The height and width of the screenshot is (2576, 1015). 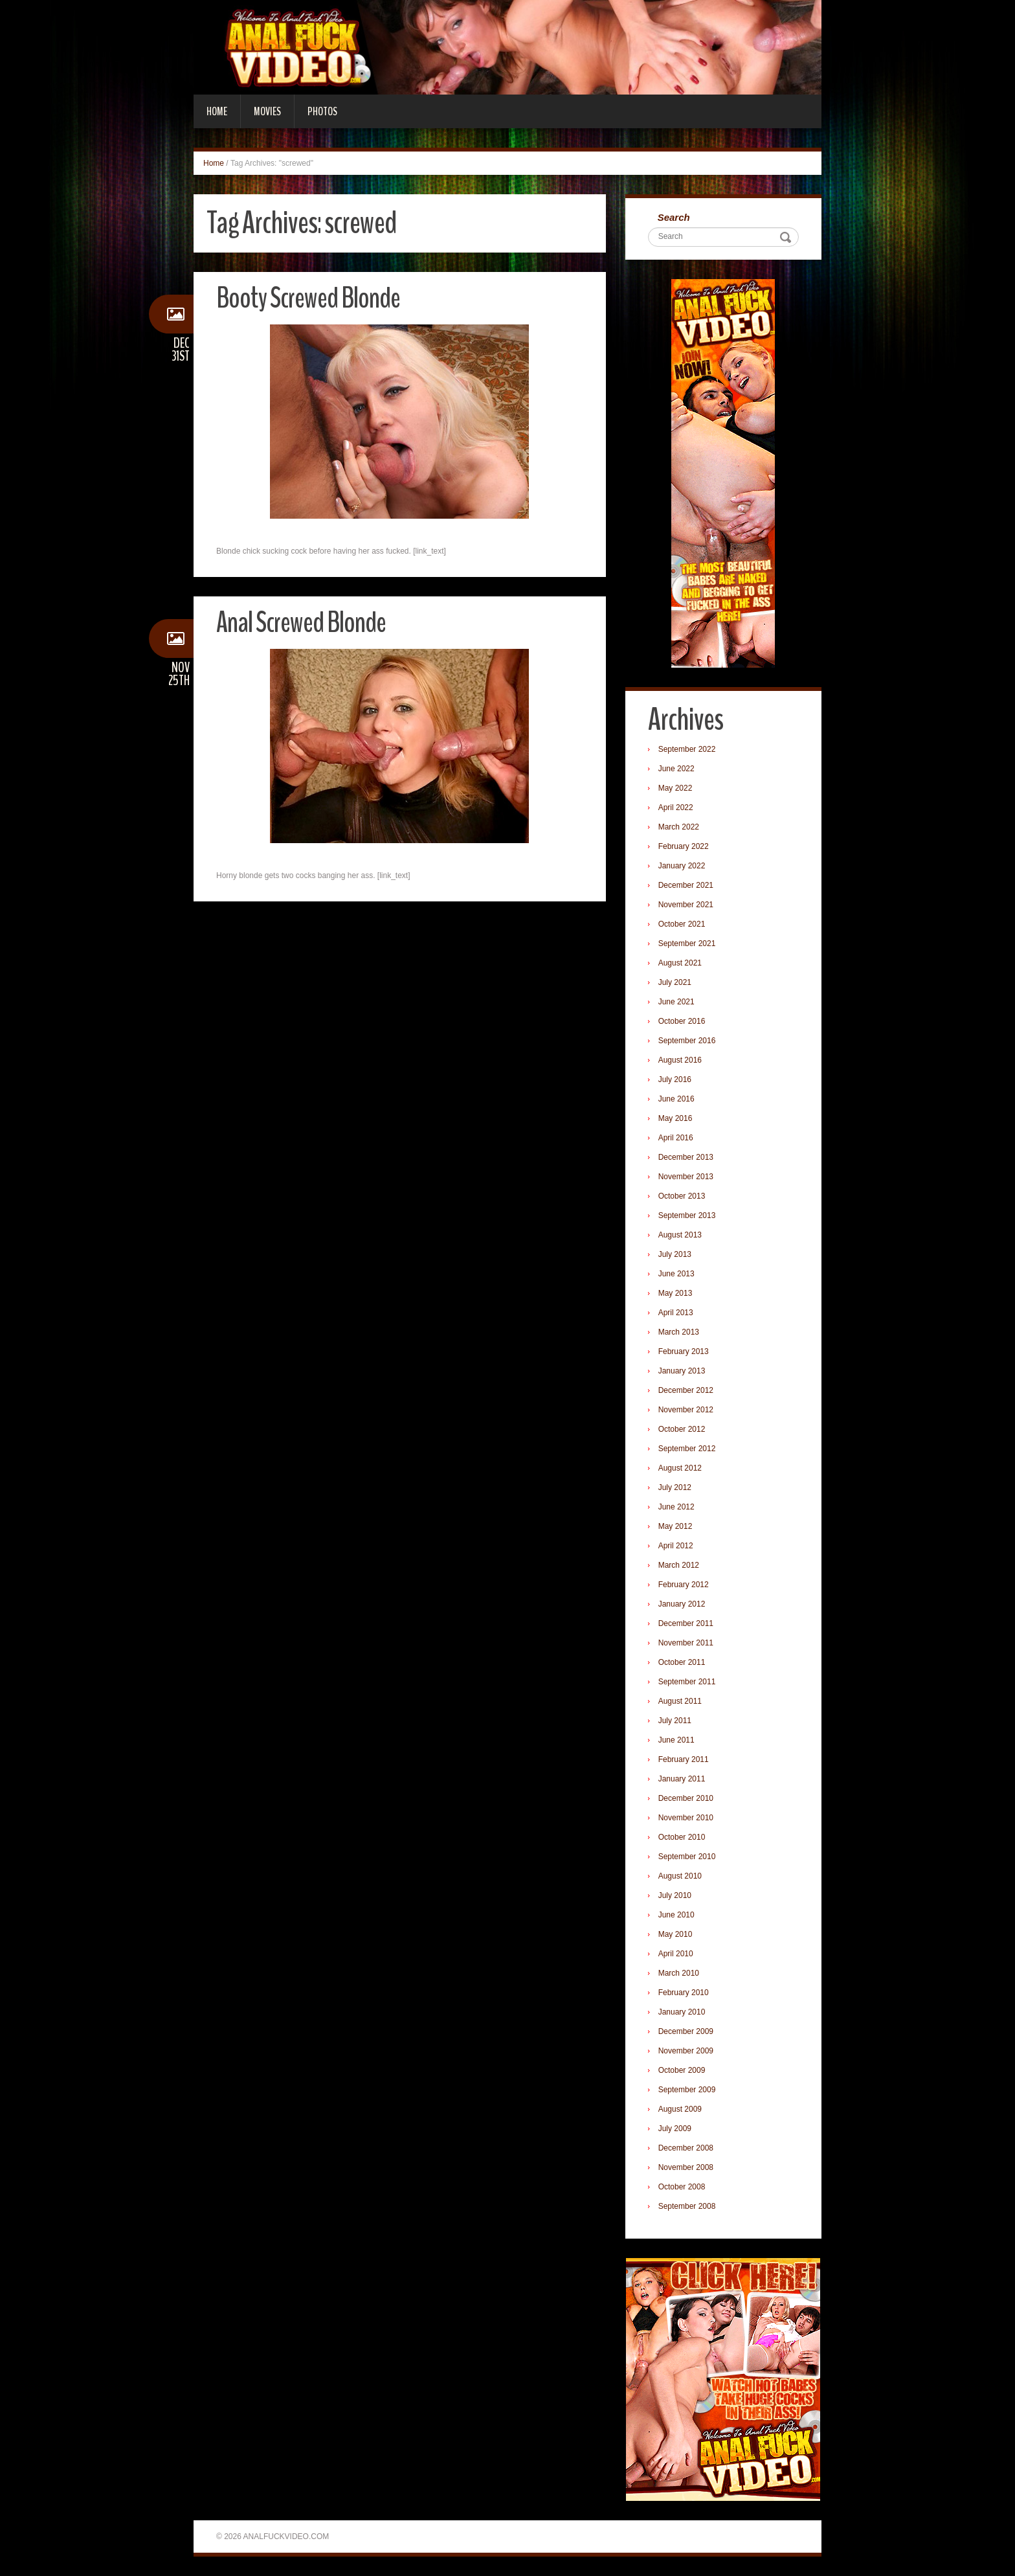 What do you see at coordinates (685, 1409) in the screenshot?
I see `November 2012` at bounding box center [685, 1409].